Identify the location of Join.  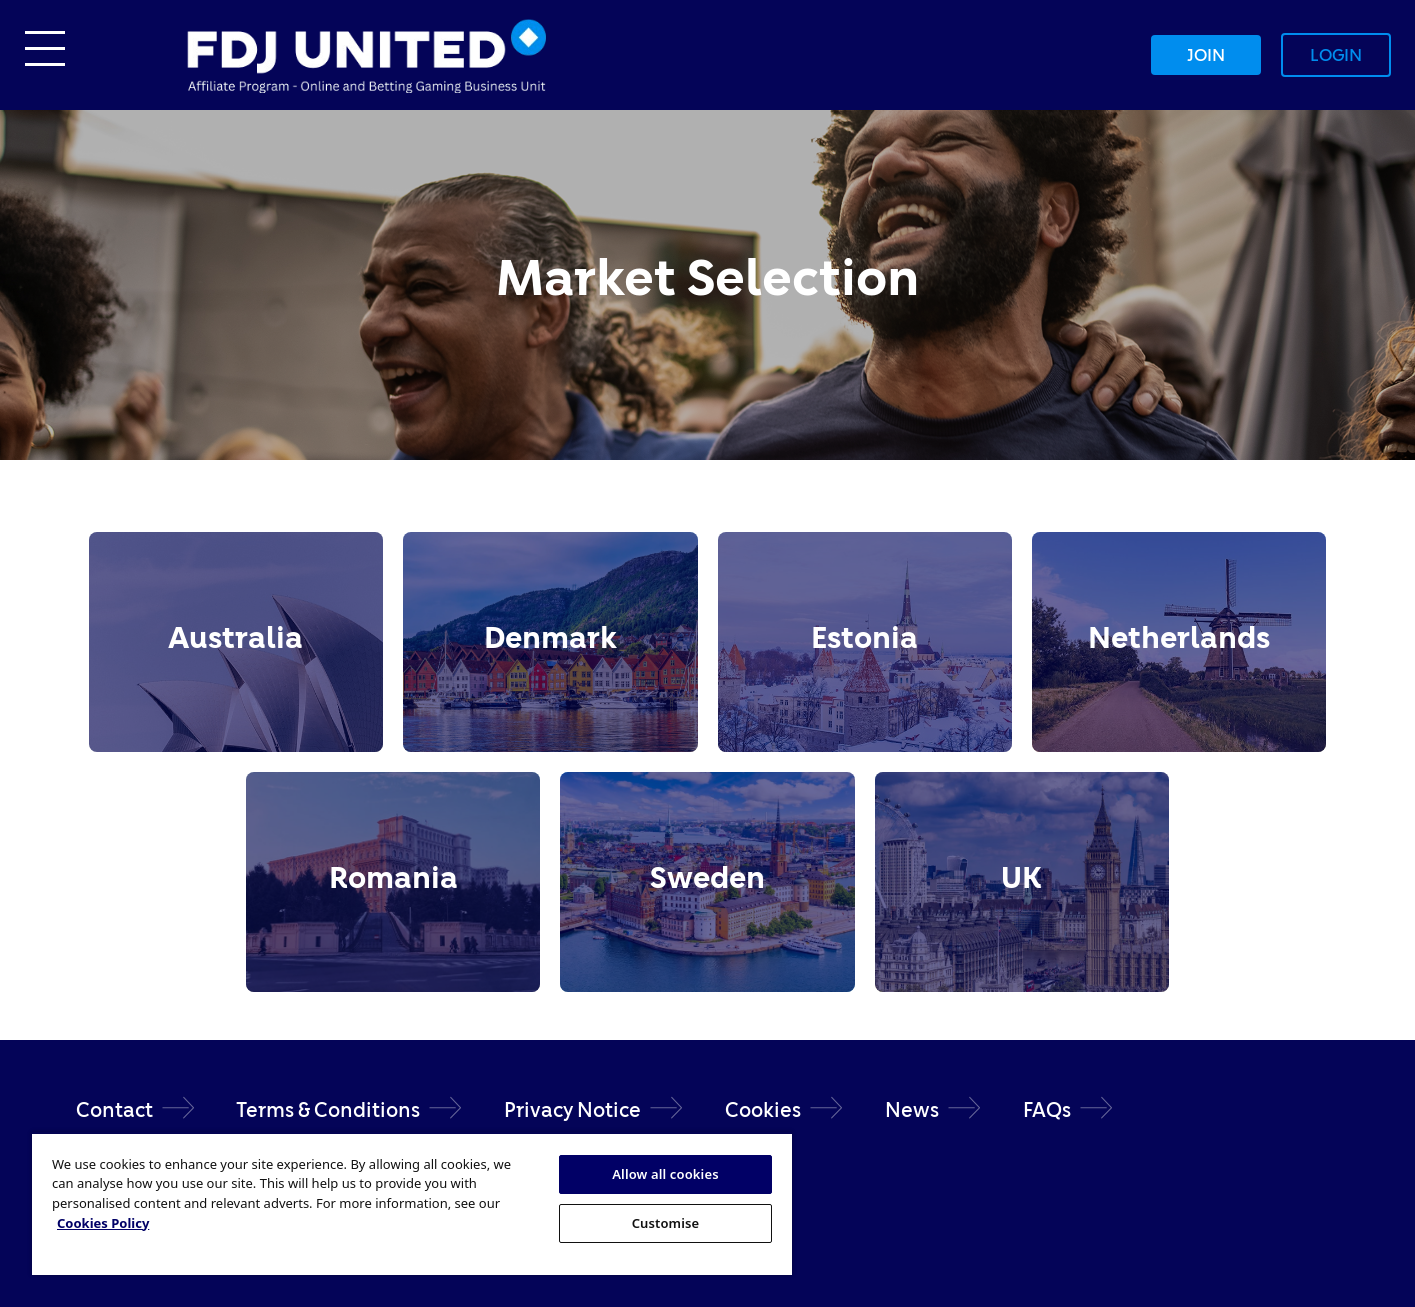
(1206, 54).